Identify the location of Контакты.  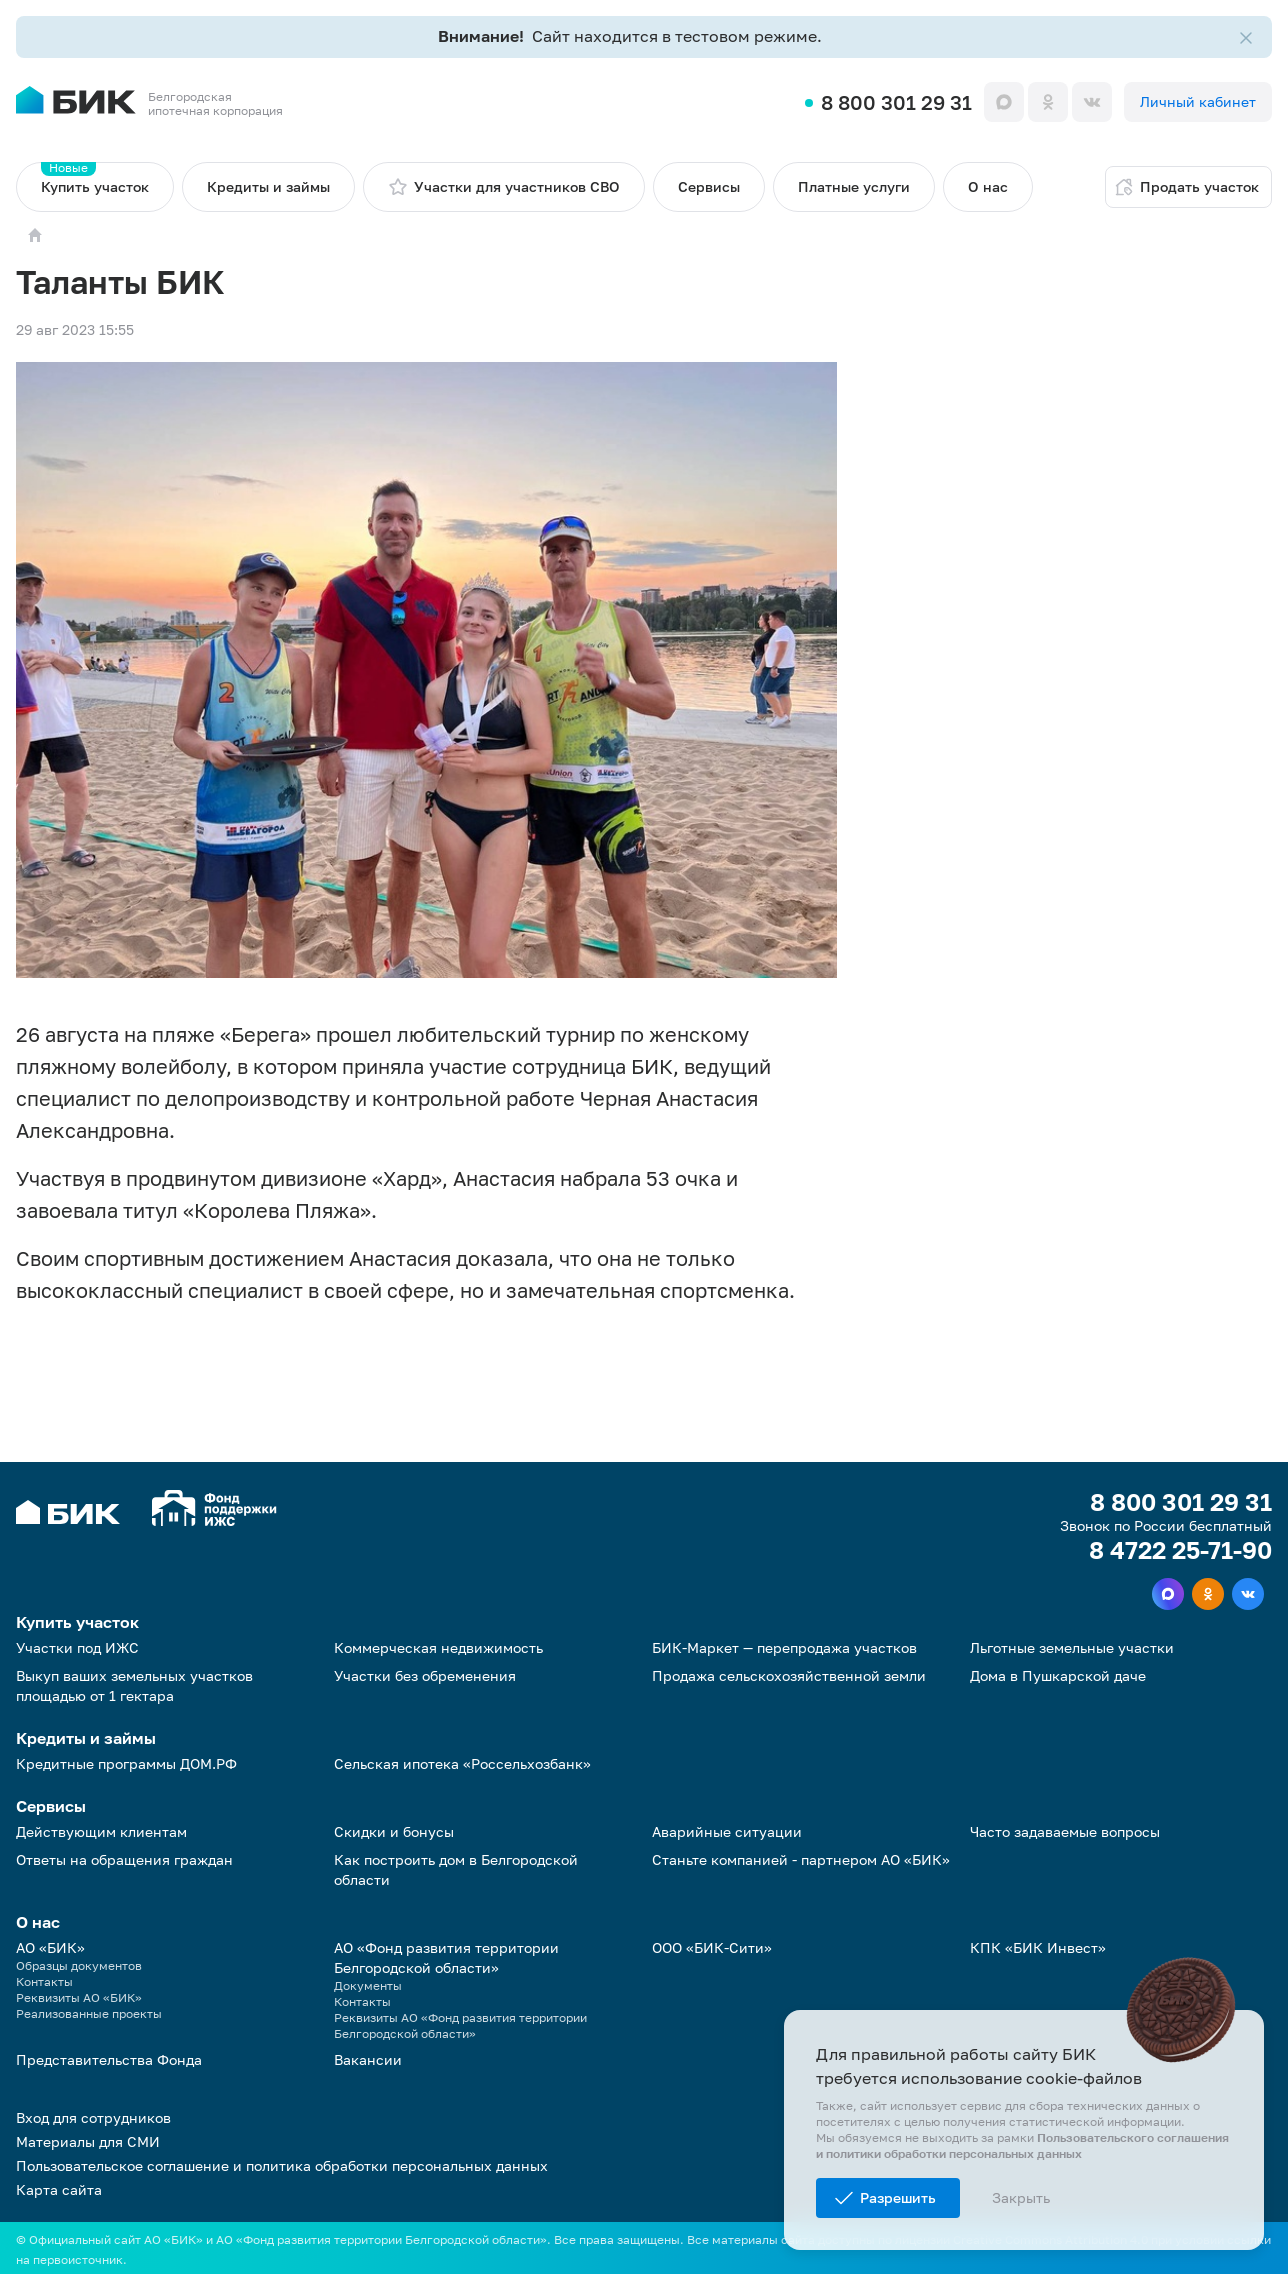
(44, 1981).